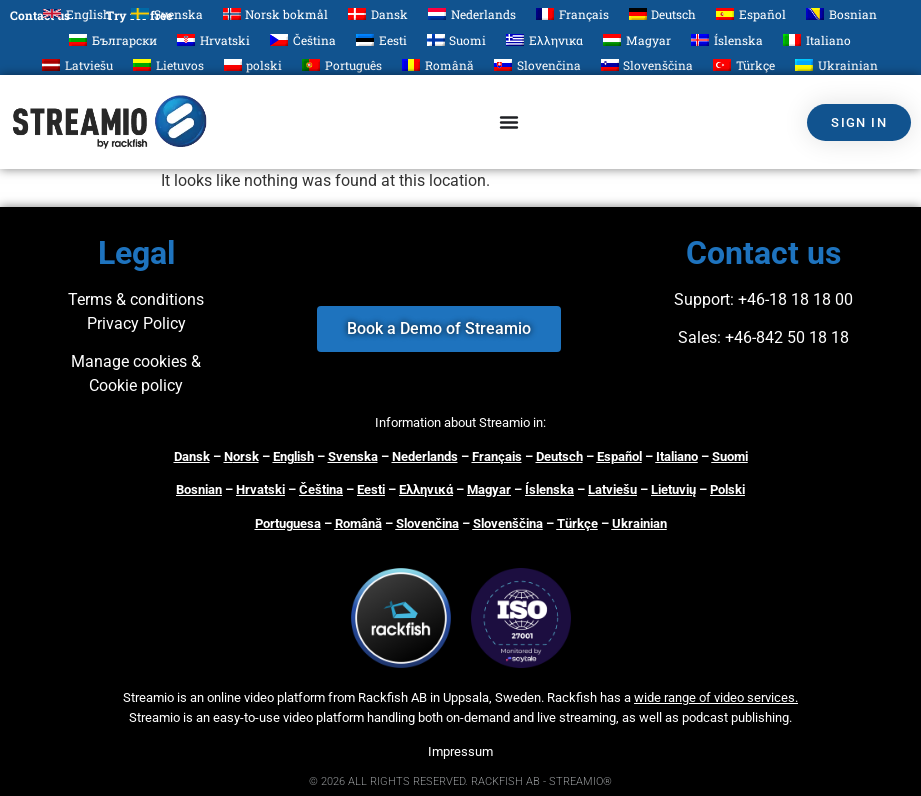 This screenshot has height=796, width=921. Describe the element at coordinates (577, 523) in the screenshot. I see `Türkçe` at that location.